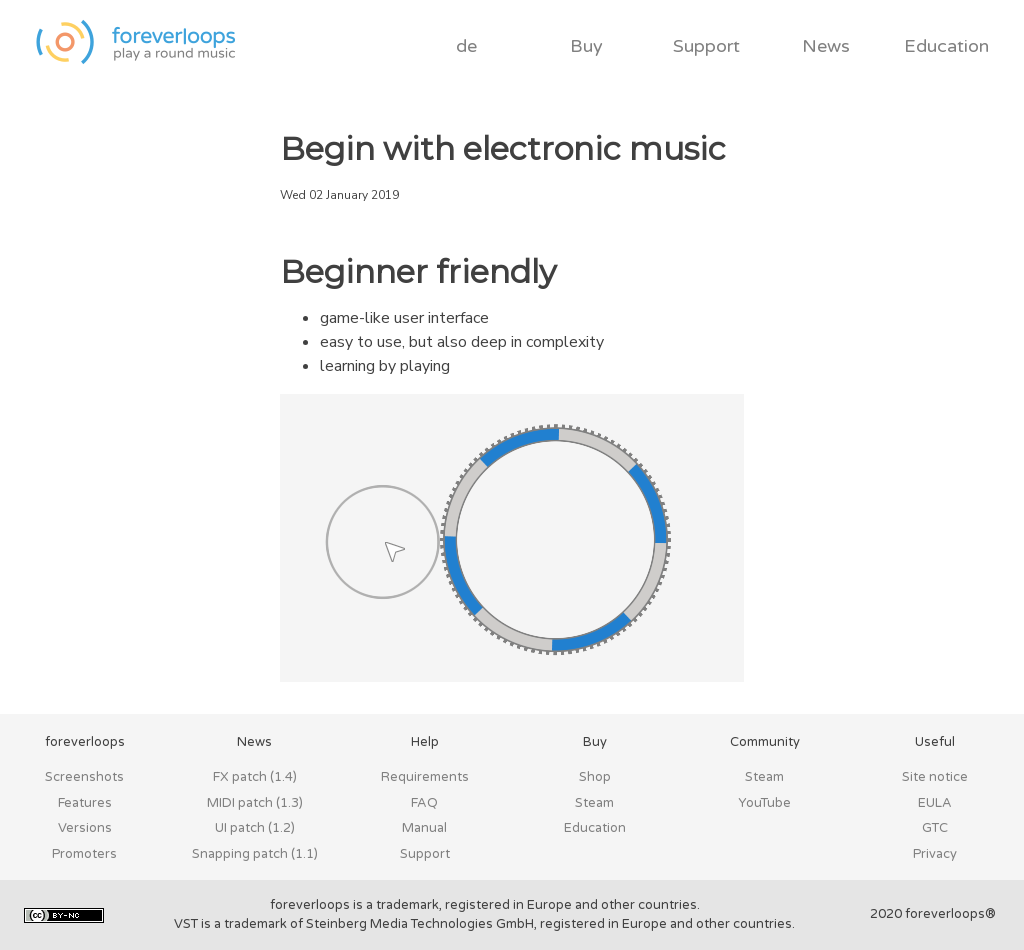  I want to click on Versions, so click(85, 828).